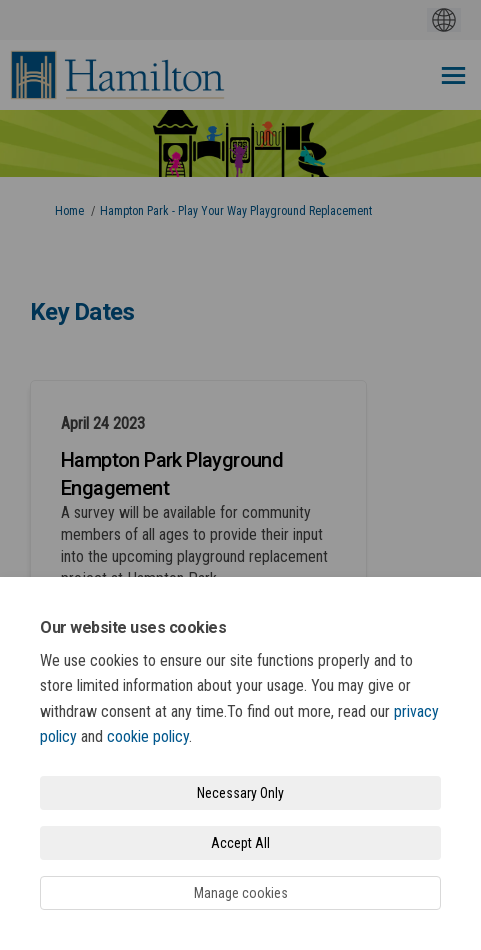  Describe the element at coordinates (148, 736) in the screenshot. I see `cookie policy` at that location.